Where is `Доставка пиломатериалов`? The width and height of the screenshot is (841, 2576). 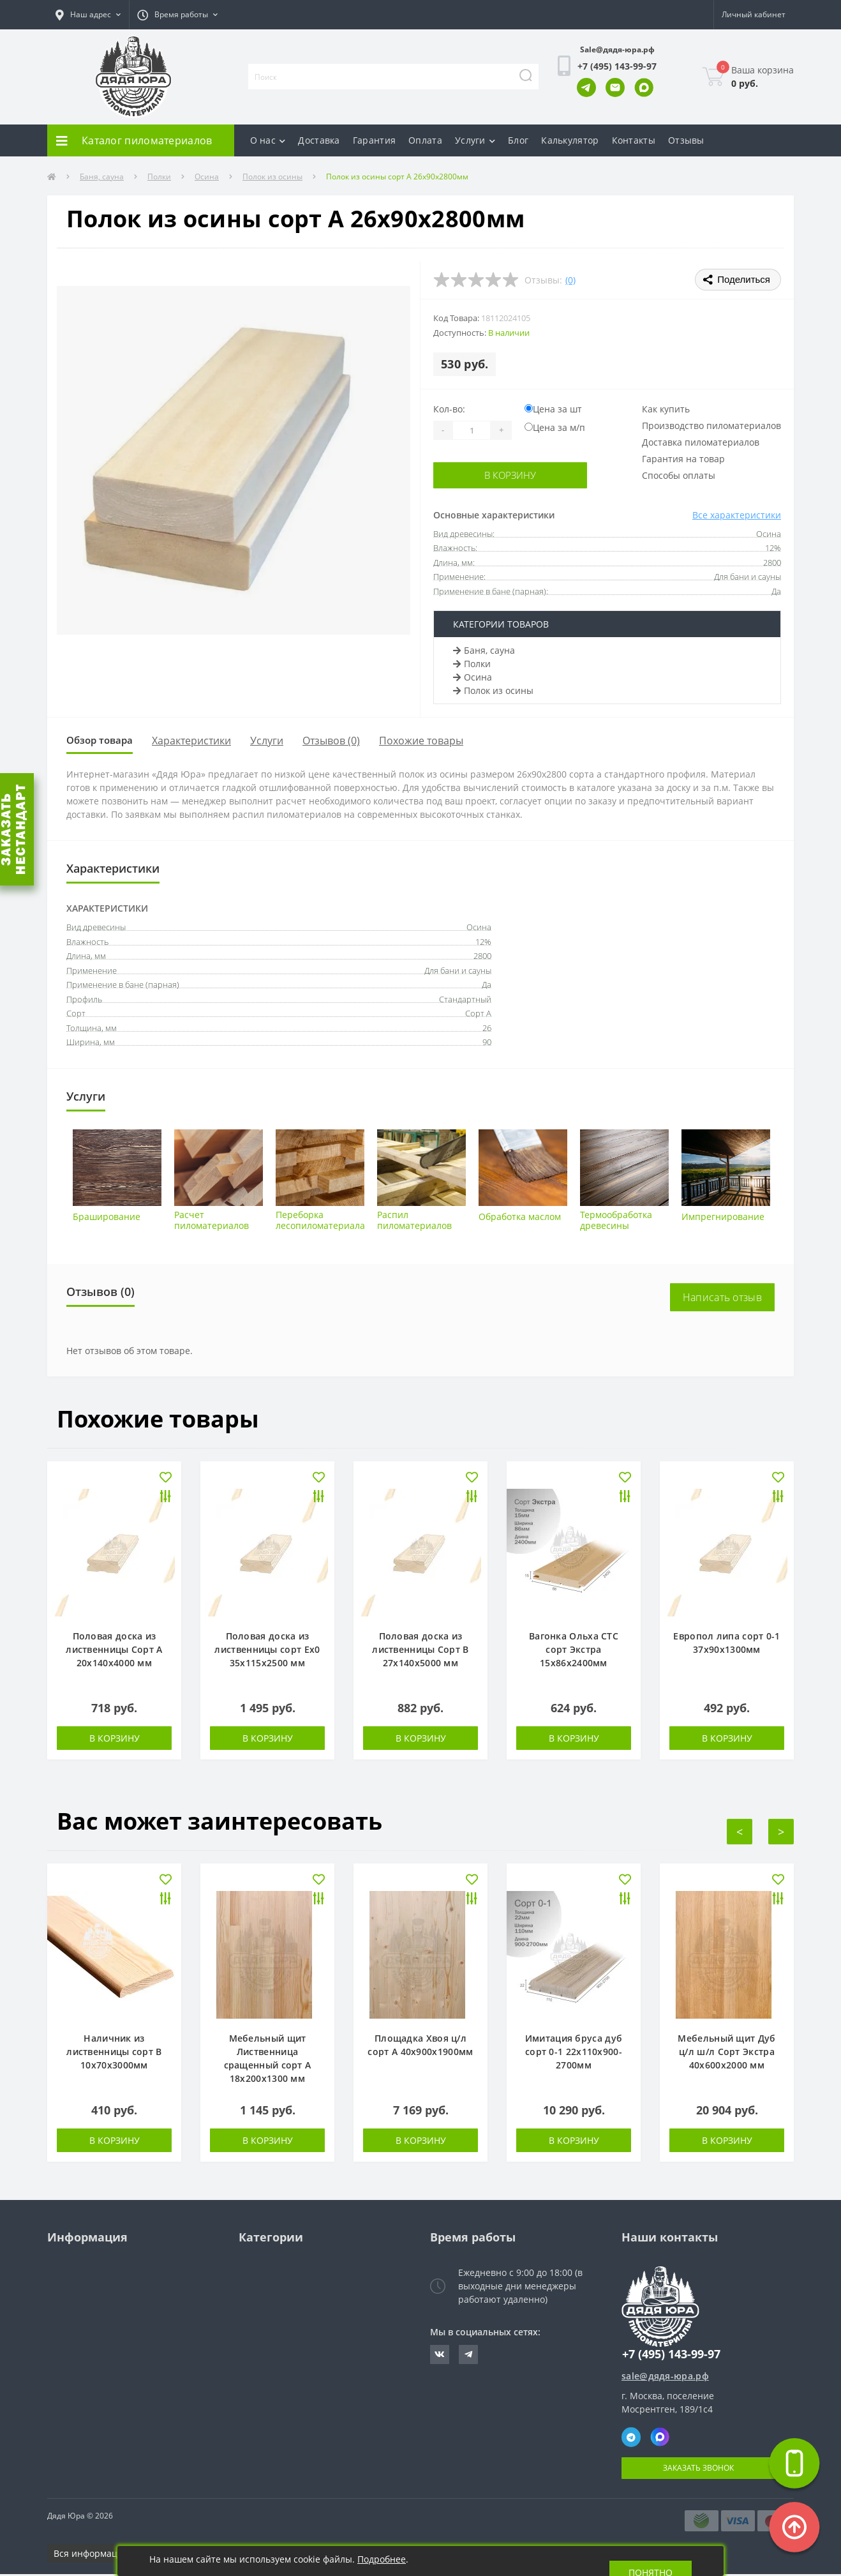 Доставка пиломатериалов is located at coordinates (700, 442).